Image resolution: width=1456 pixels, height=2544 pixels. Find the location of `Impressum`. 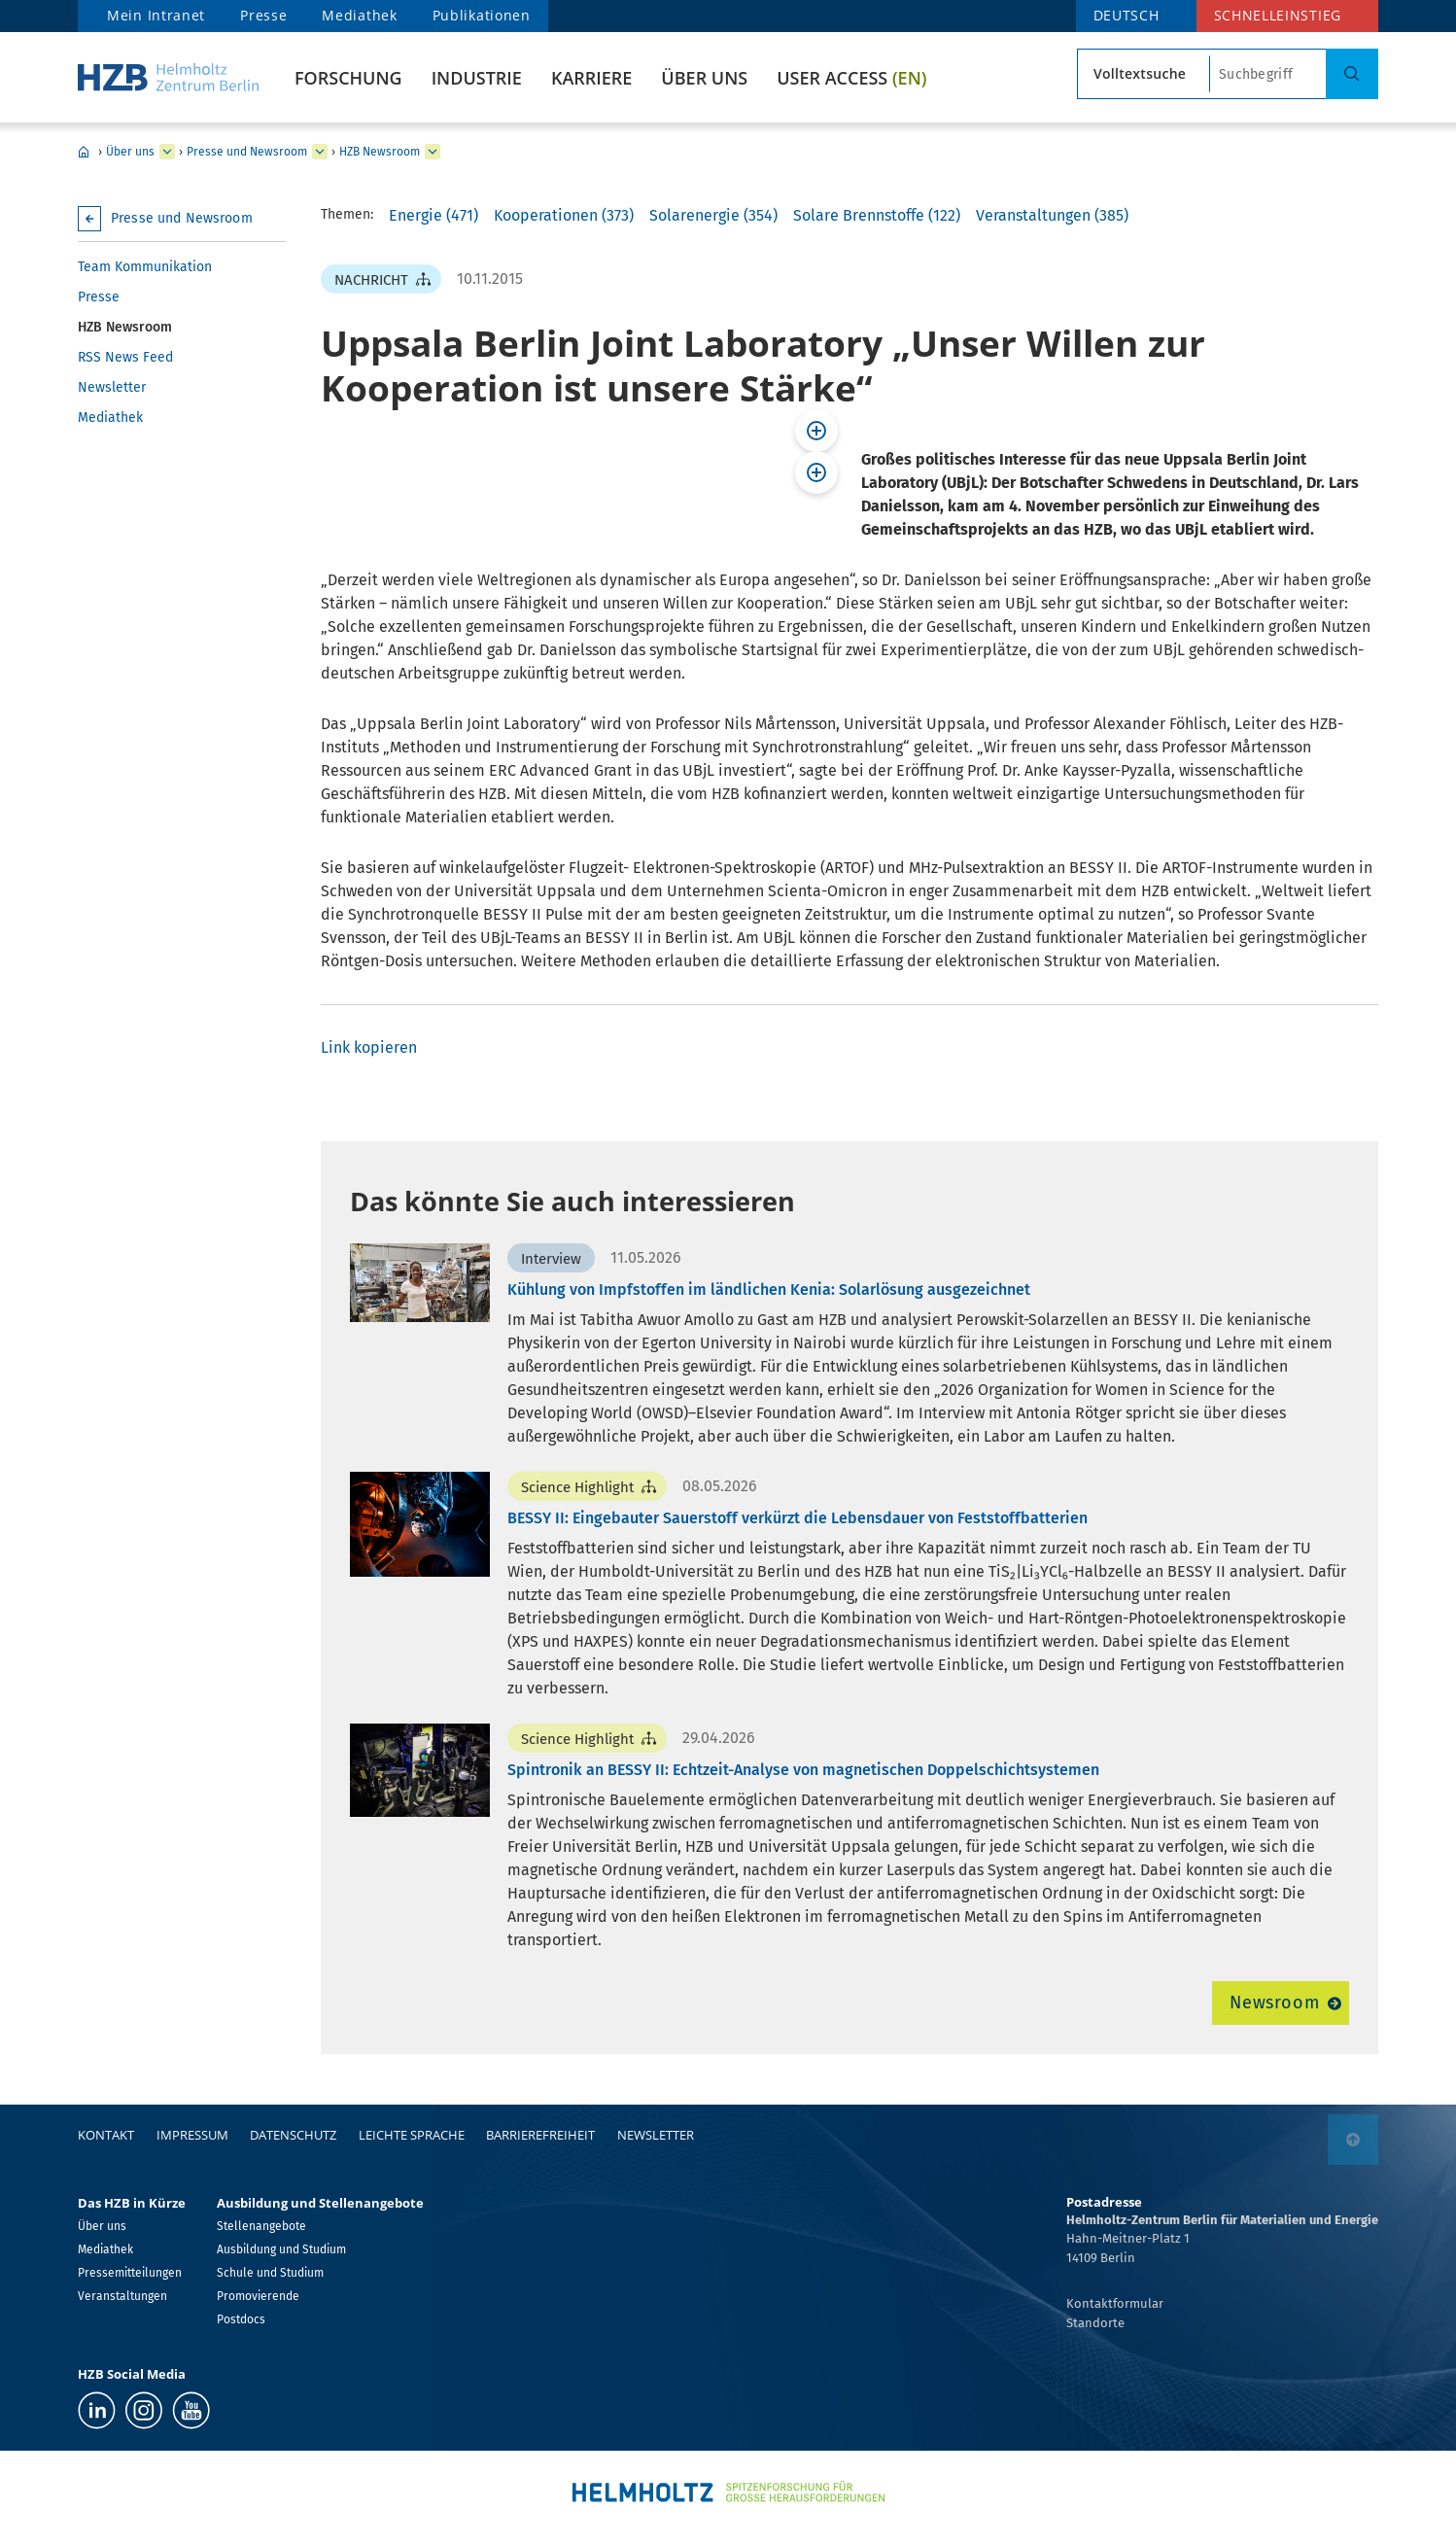

Impressum is located at coordinates (192, 2134).